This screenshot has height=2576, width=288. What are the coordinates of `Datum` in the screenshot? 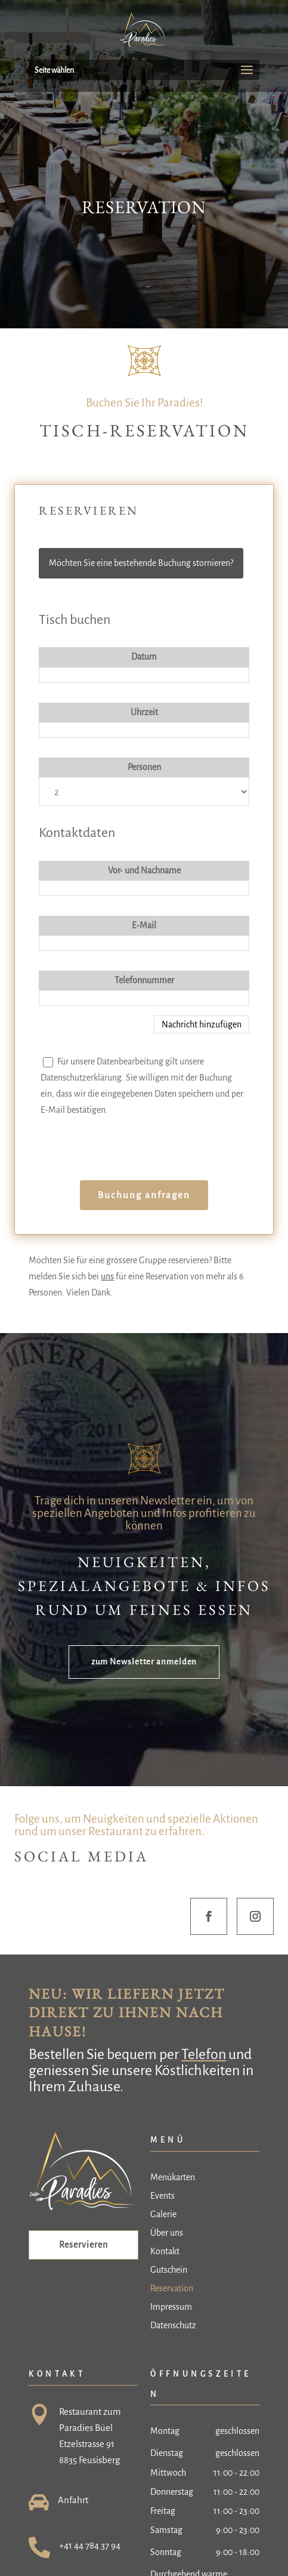 It's located at (144, 656).